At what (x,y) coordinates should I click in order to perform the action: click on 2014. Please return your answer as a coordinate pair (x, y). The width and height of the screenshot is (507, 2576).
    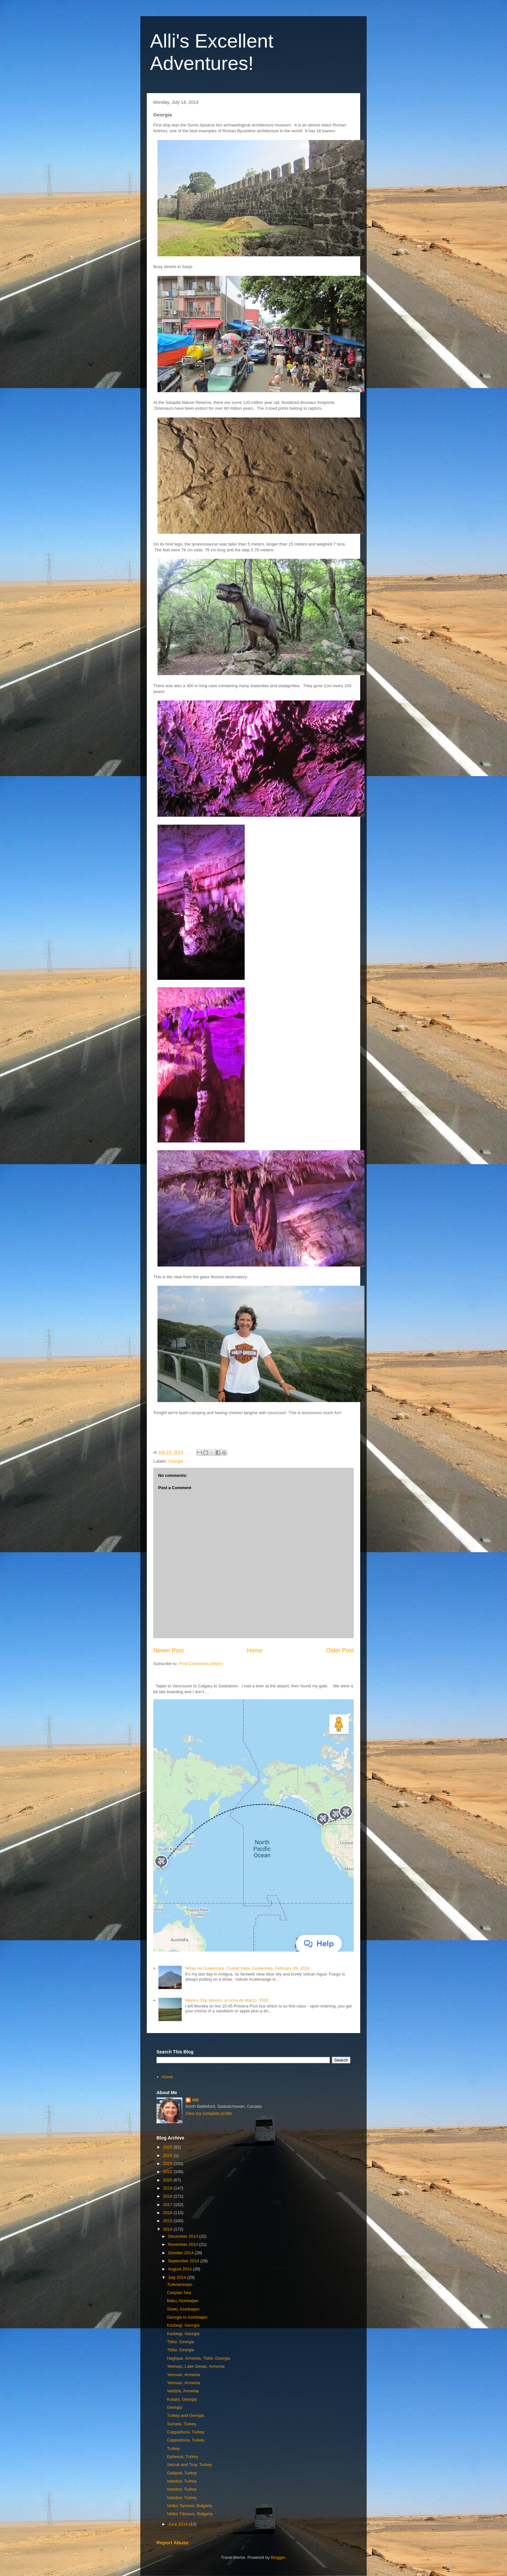
    Looking at the image, I should click on (168, 2229).